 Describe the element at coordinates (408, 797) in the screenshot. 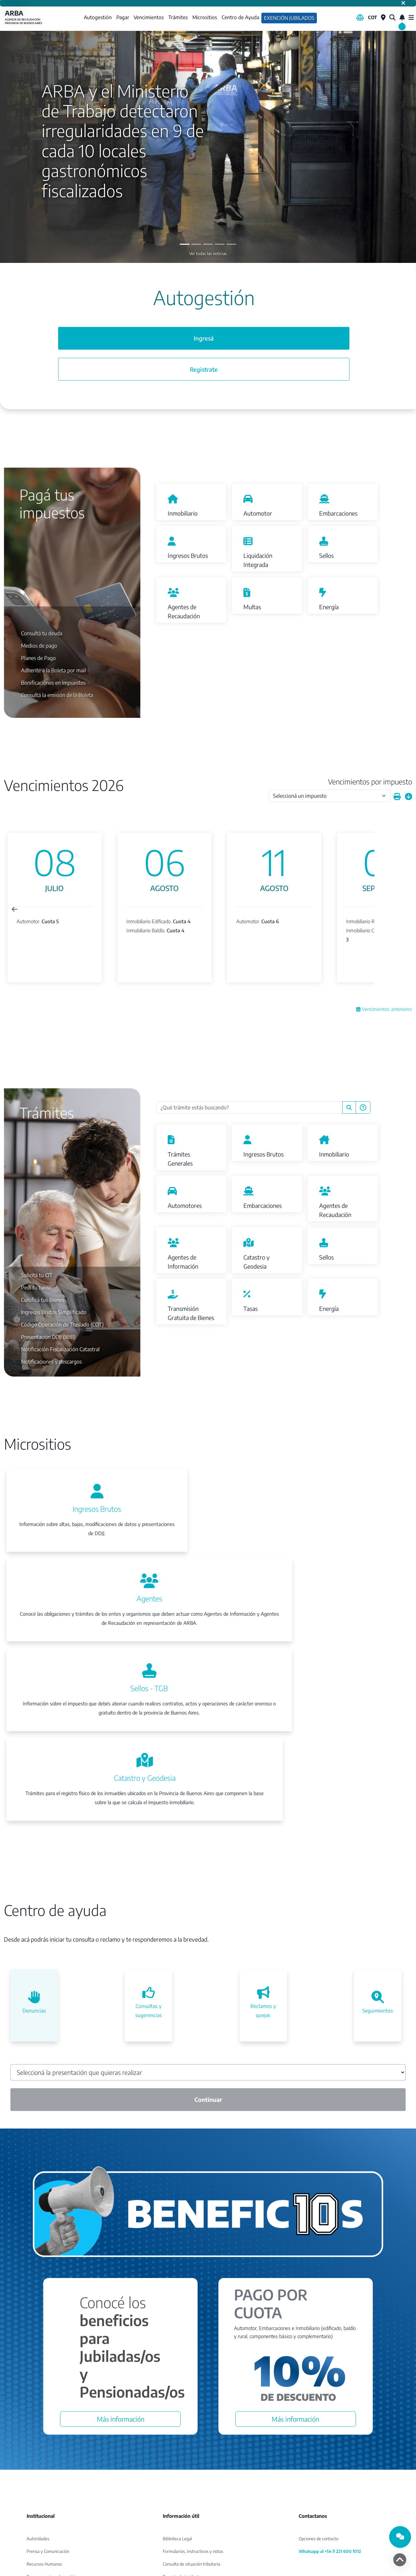

I see `[Descargar calendario]` at that location.